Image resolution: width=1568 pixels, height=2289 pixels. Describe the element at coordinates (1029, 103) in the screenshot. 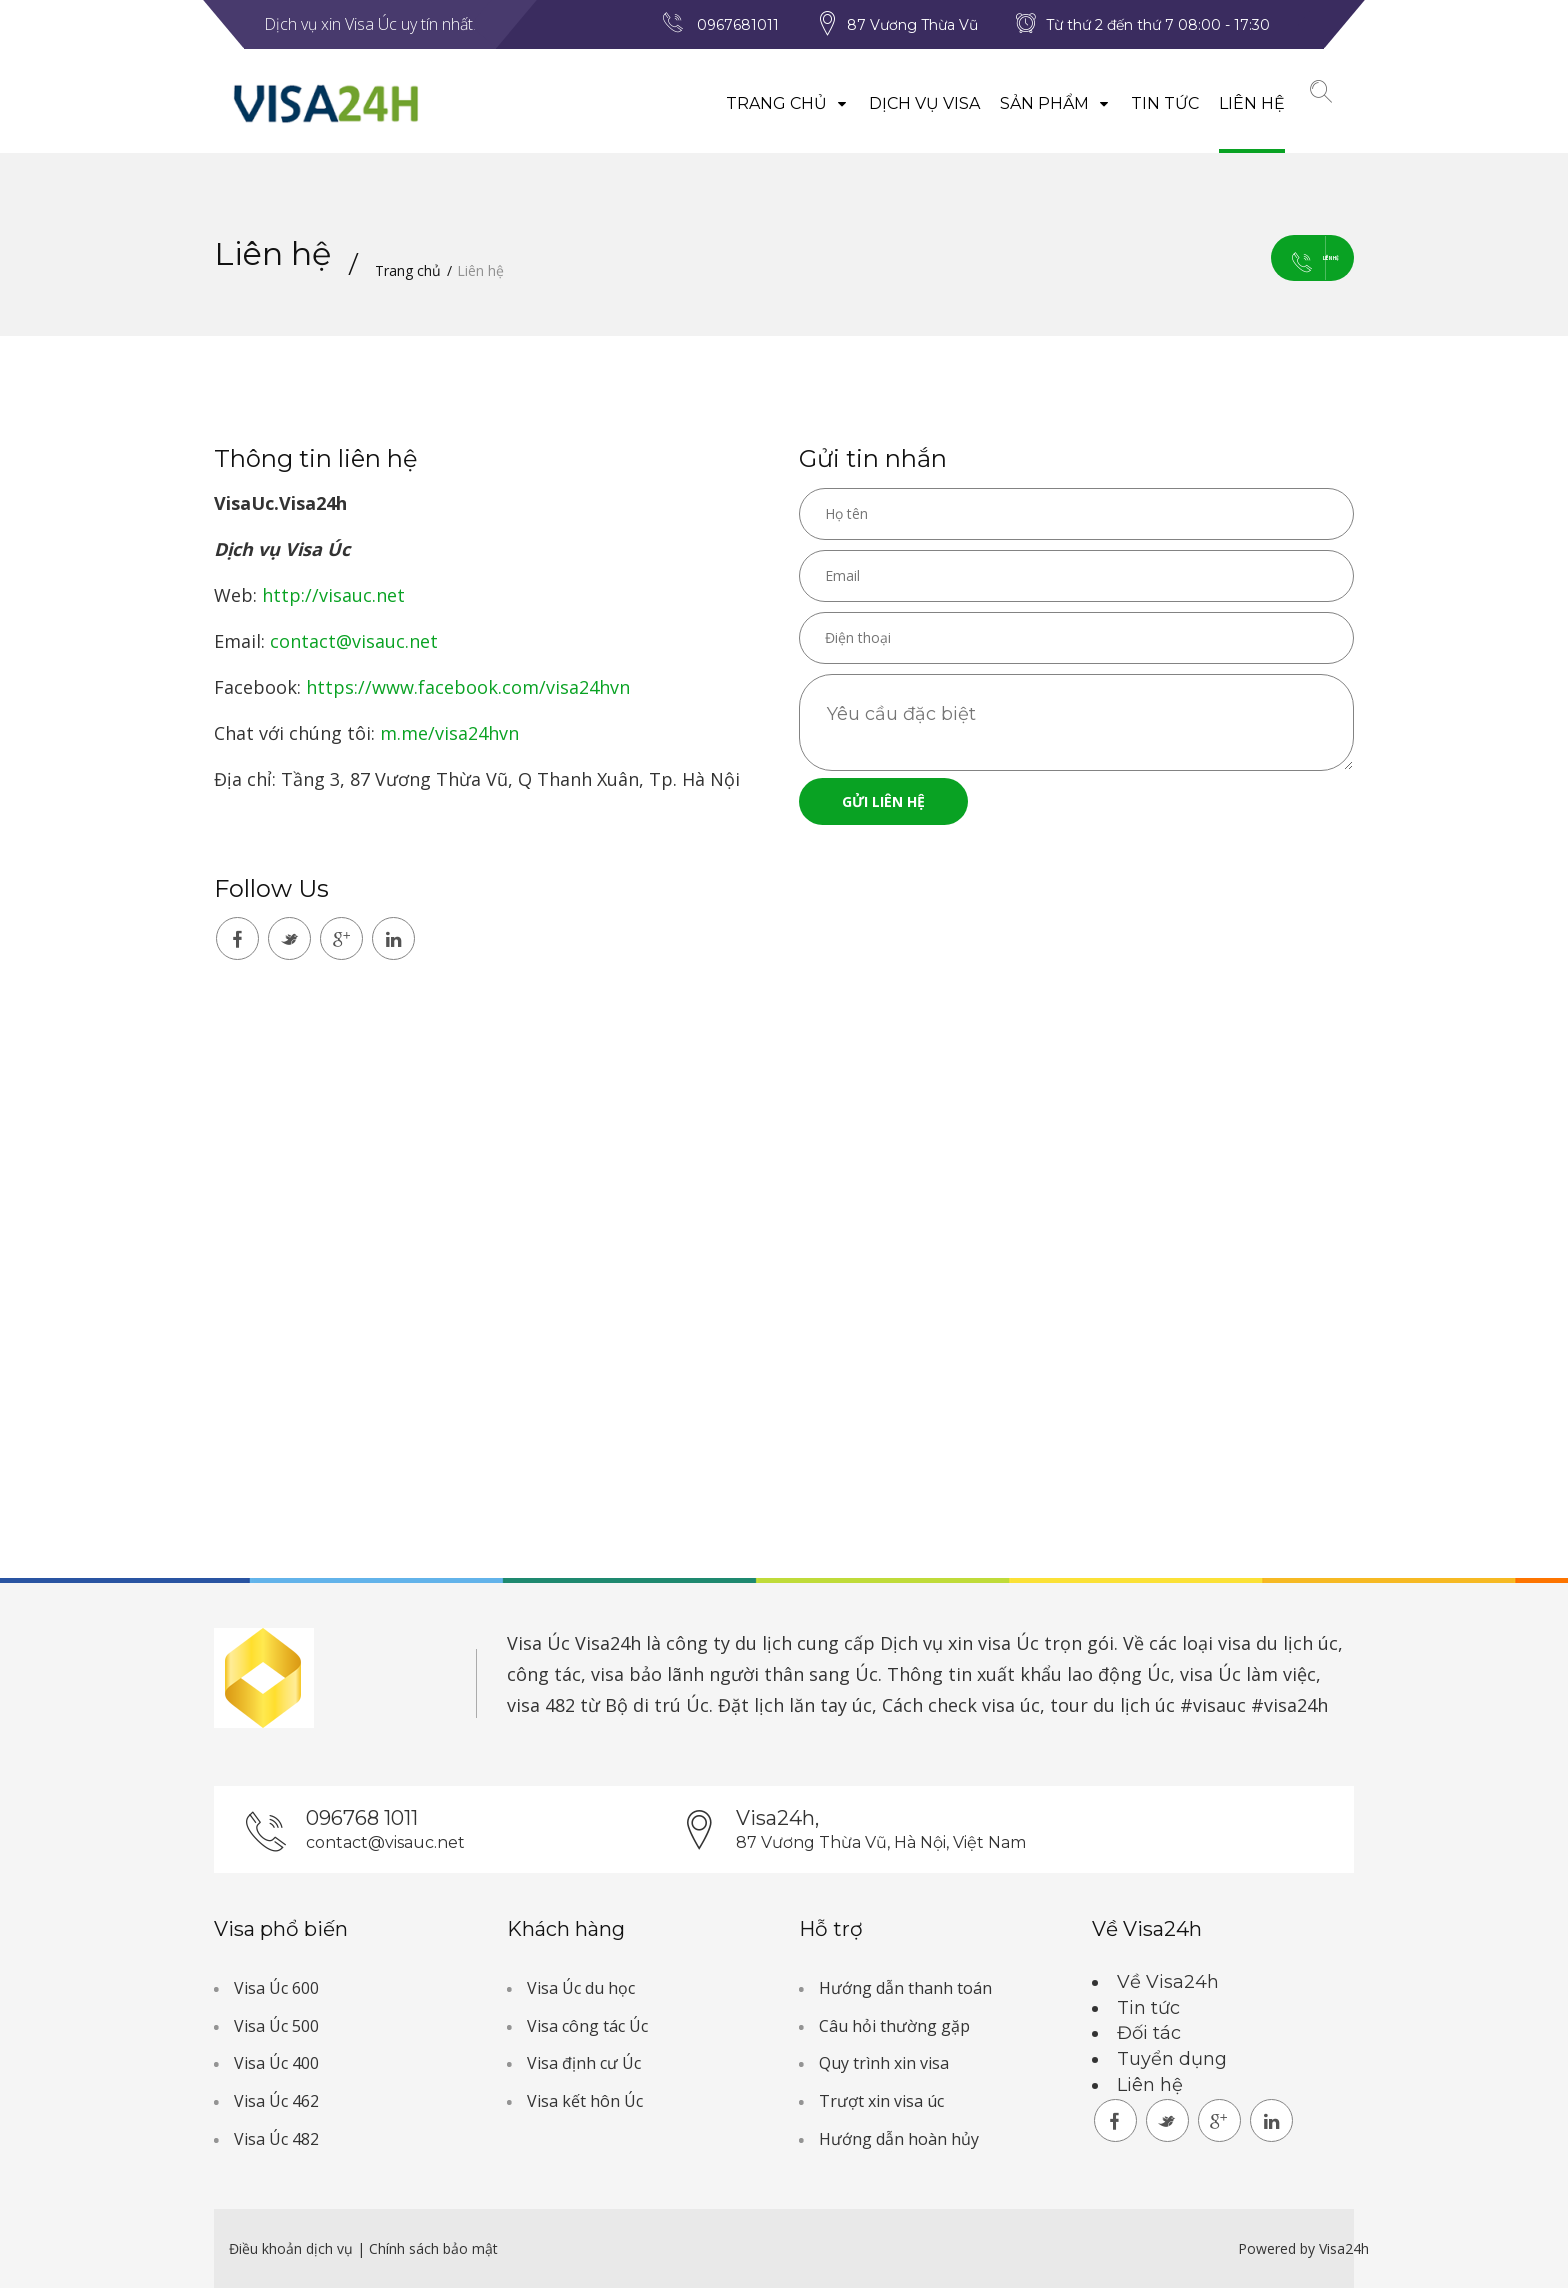

I see `Sản phẩm` at that location.